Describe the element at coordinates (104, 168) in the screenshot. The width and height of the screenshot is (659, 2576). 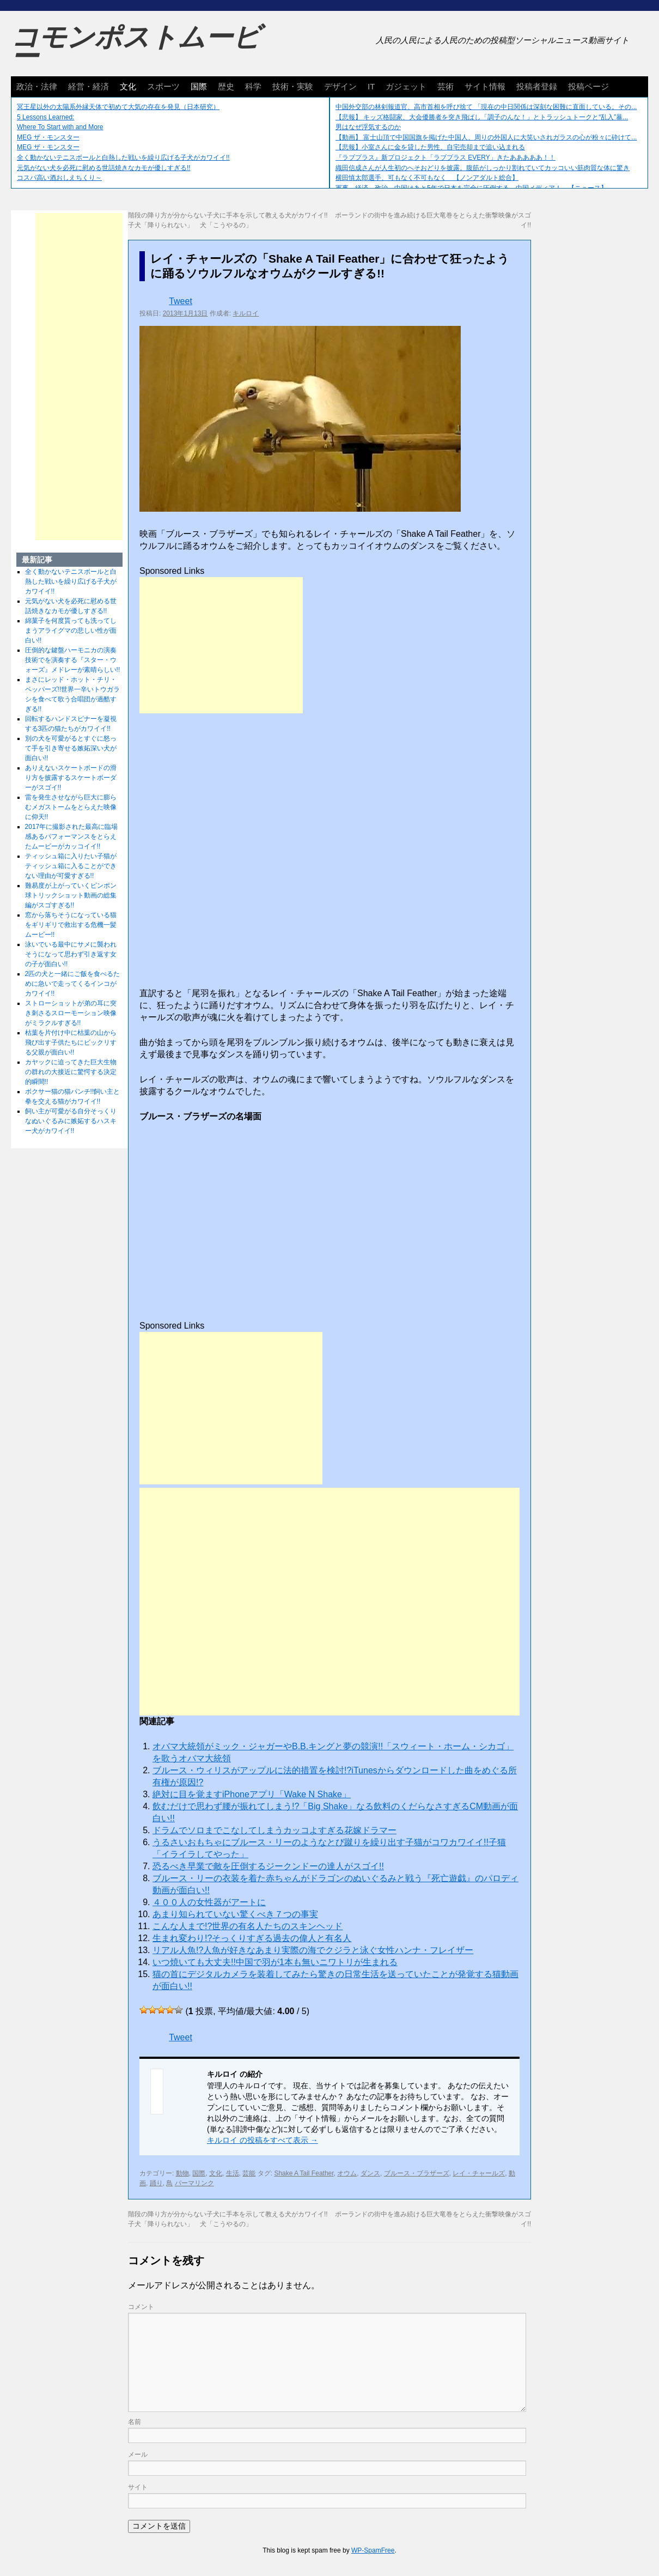
I see `元気がない犬を必死に慰める世話焼きなカモが優しすぎる!!` at that location.